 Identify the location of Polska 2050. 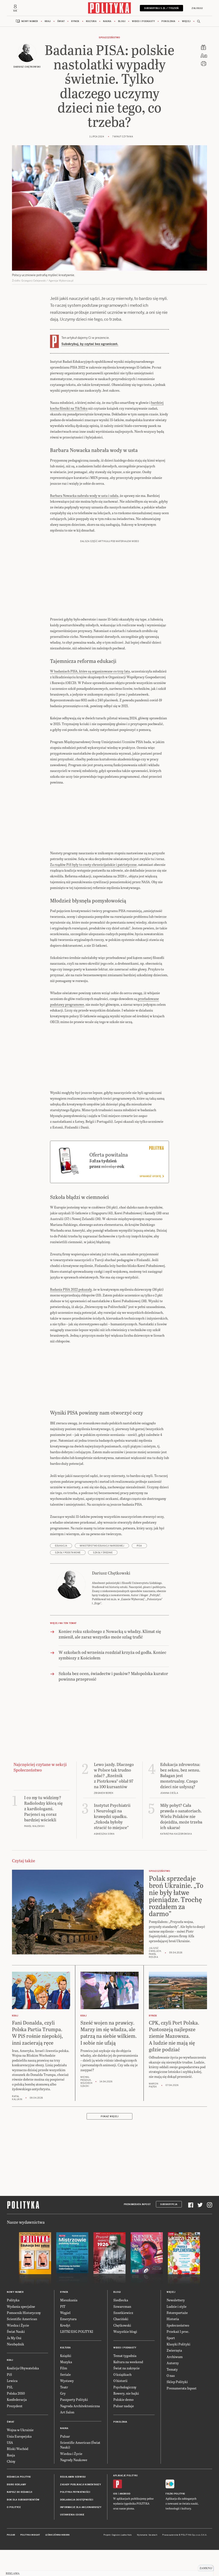
(16, 2419).